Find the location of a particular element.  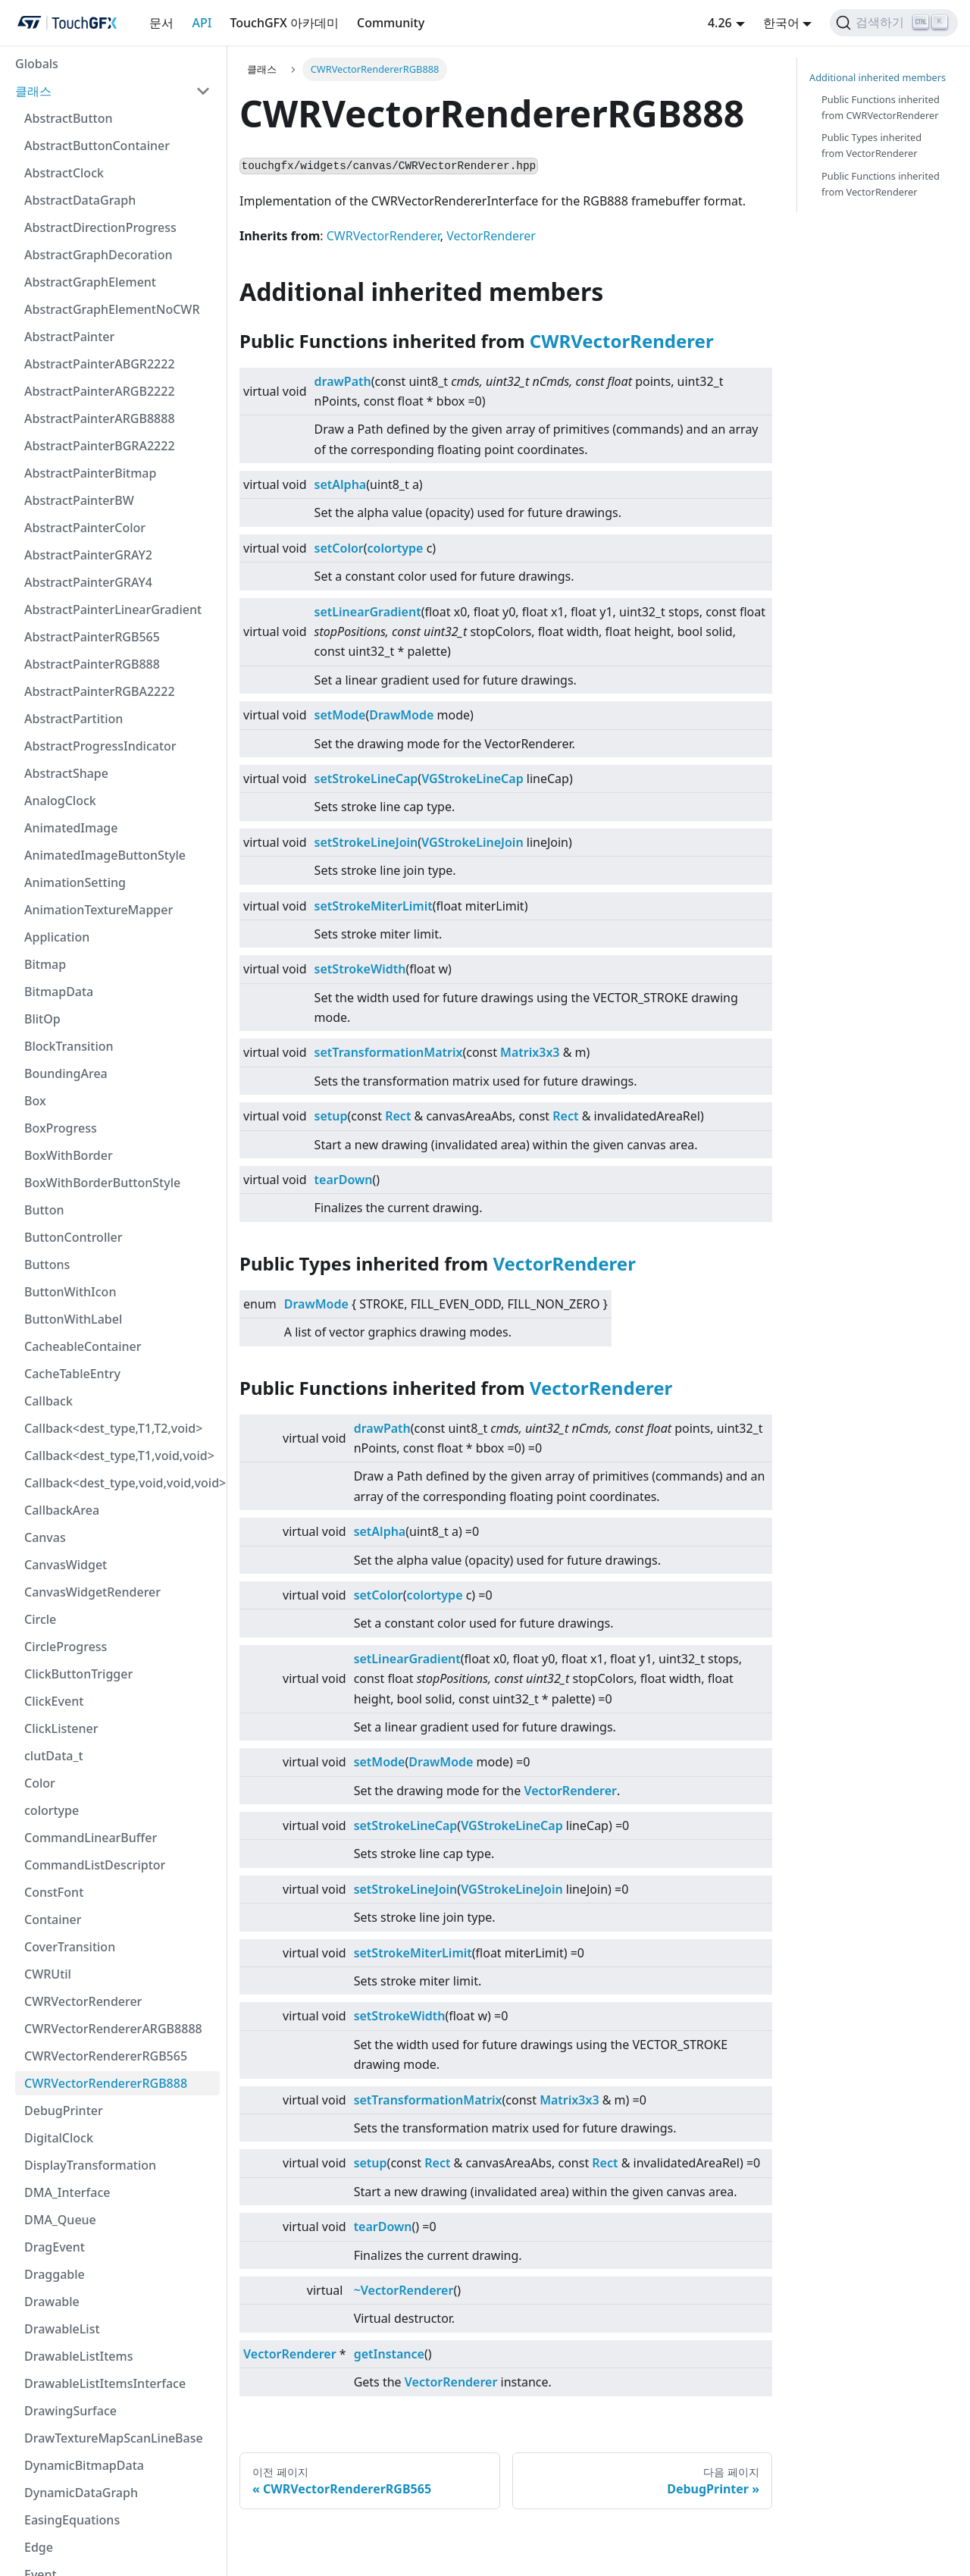

DrawTextureMapScanLineBase is located at coordinates (113, 2438).